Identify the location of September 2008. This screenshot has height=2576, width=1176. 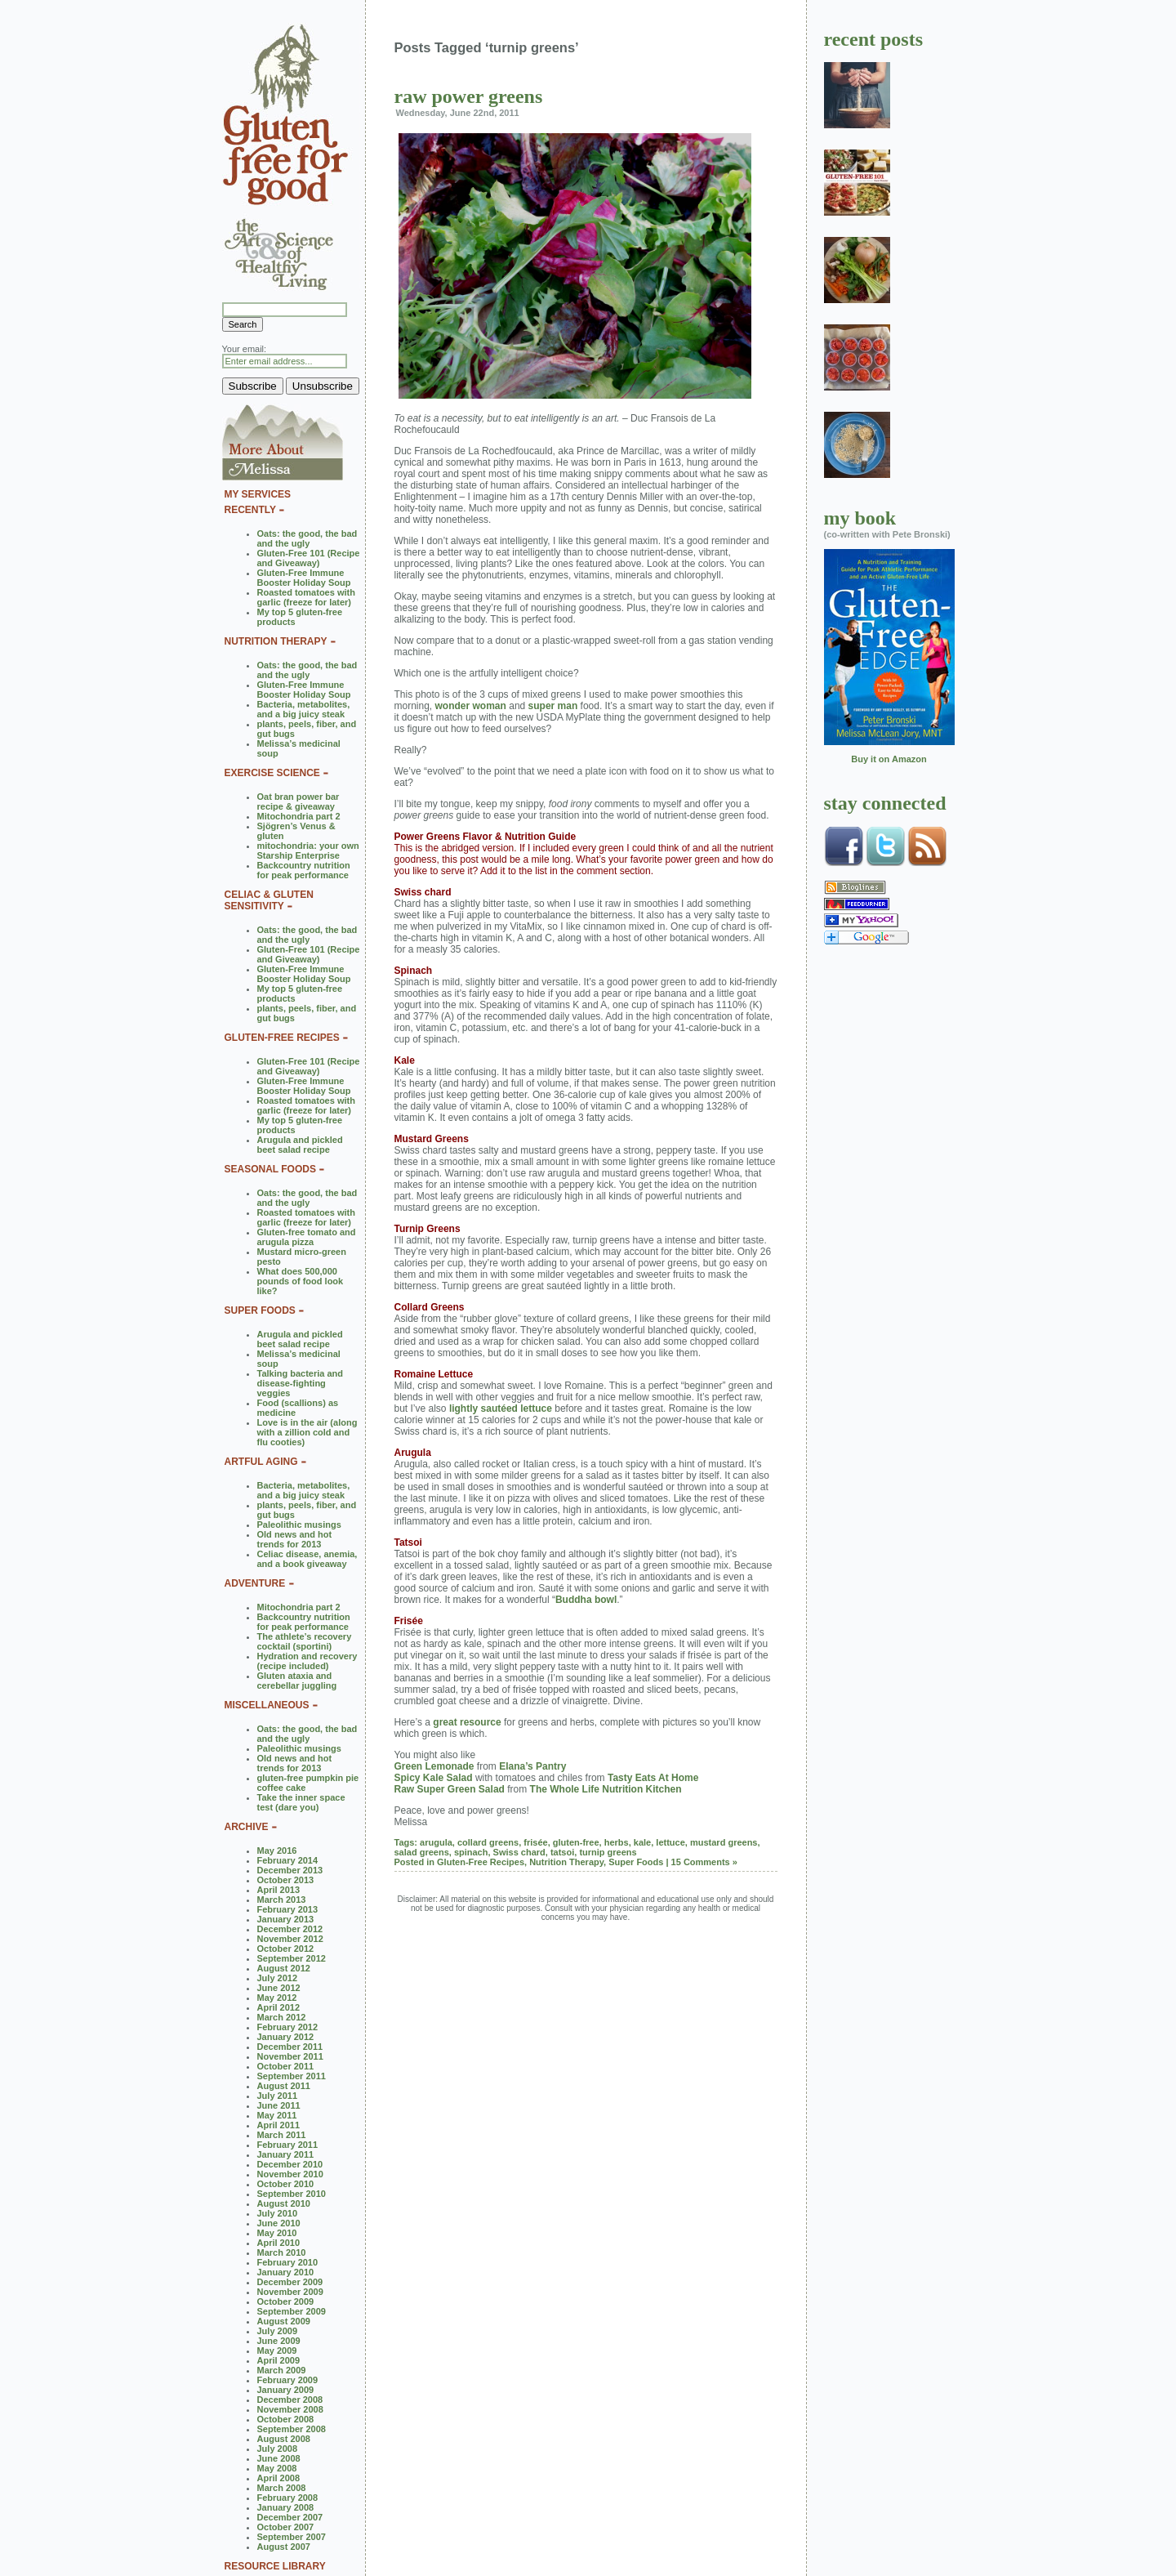
(291, 2429).